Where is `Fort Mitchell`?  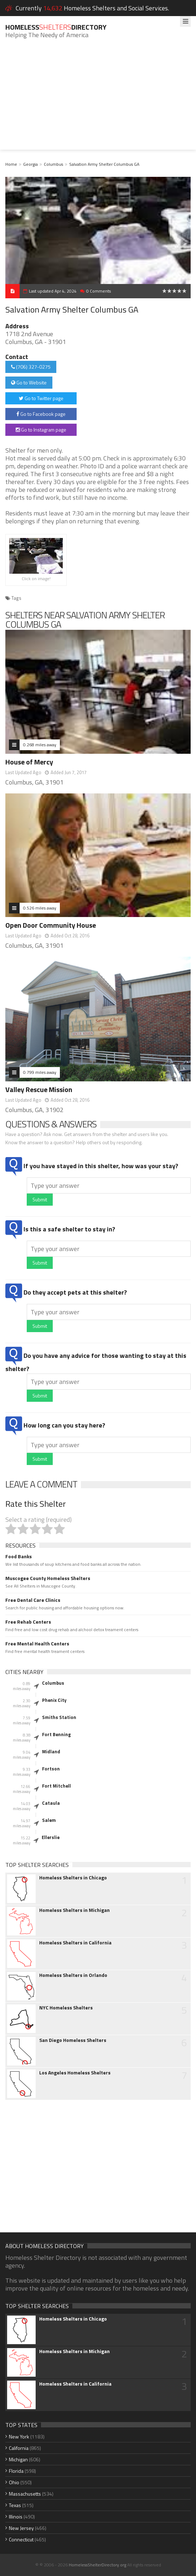
Fort Mitchell is located at coordinates (56, 1786).